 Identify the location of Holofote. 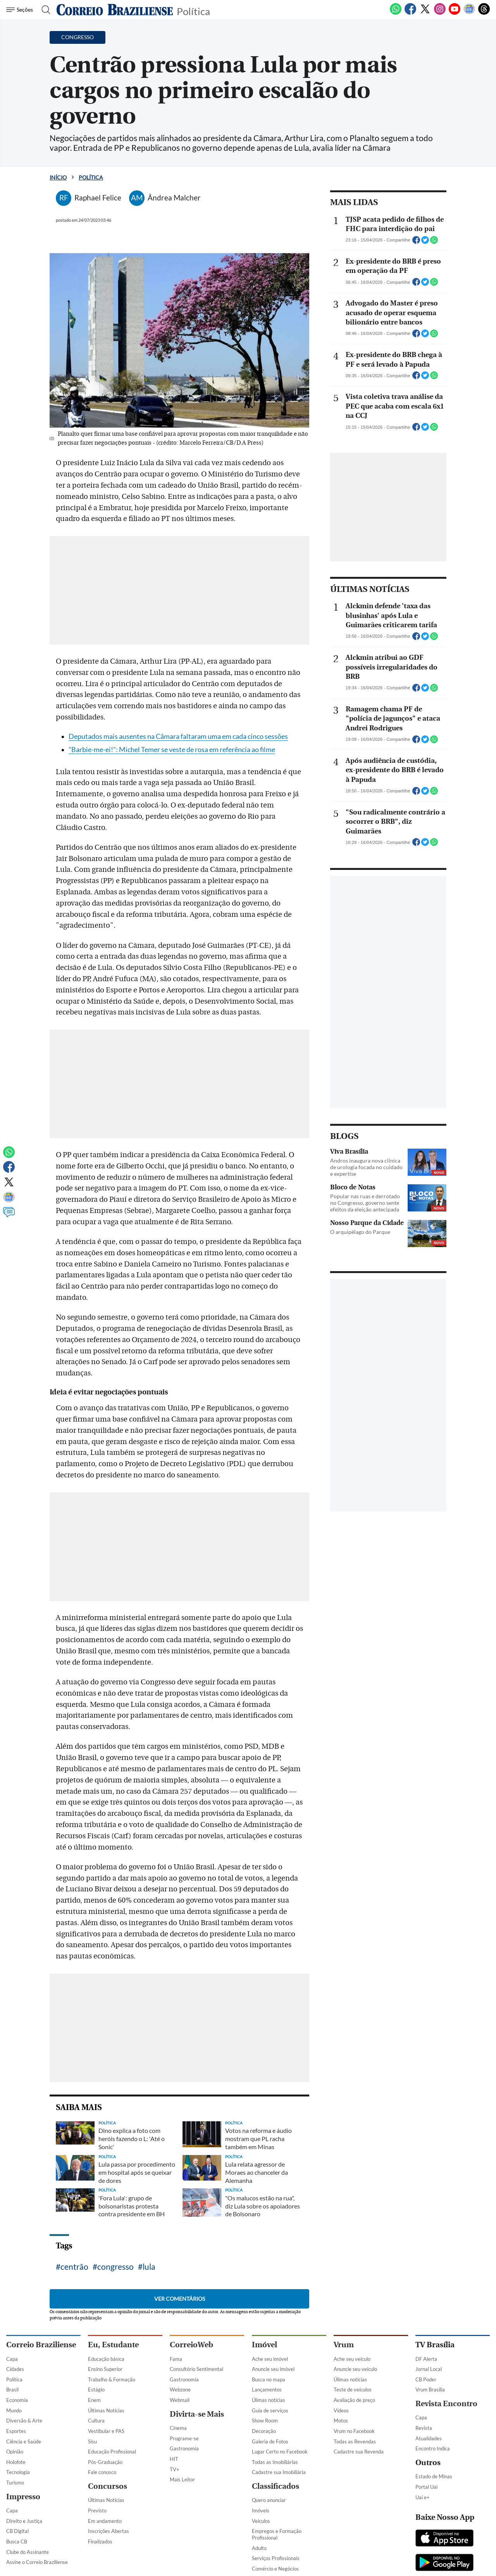
(16, 2462).